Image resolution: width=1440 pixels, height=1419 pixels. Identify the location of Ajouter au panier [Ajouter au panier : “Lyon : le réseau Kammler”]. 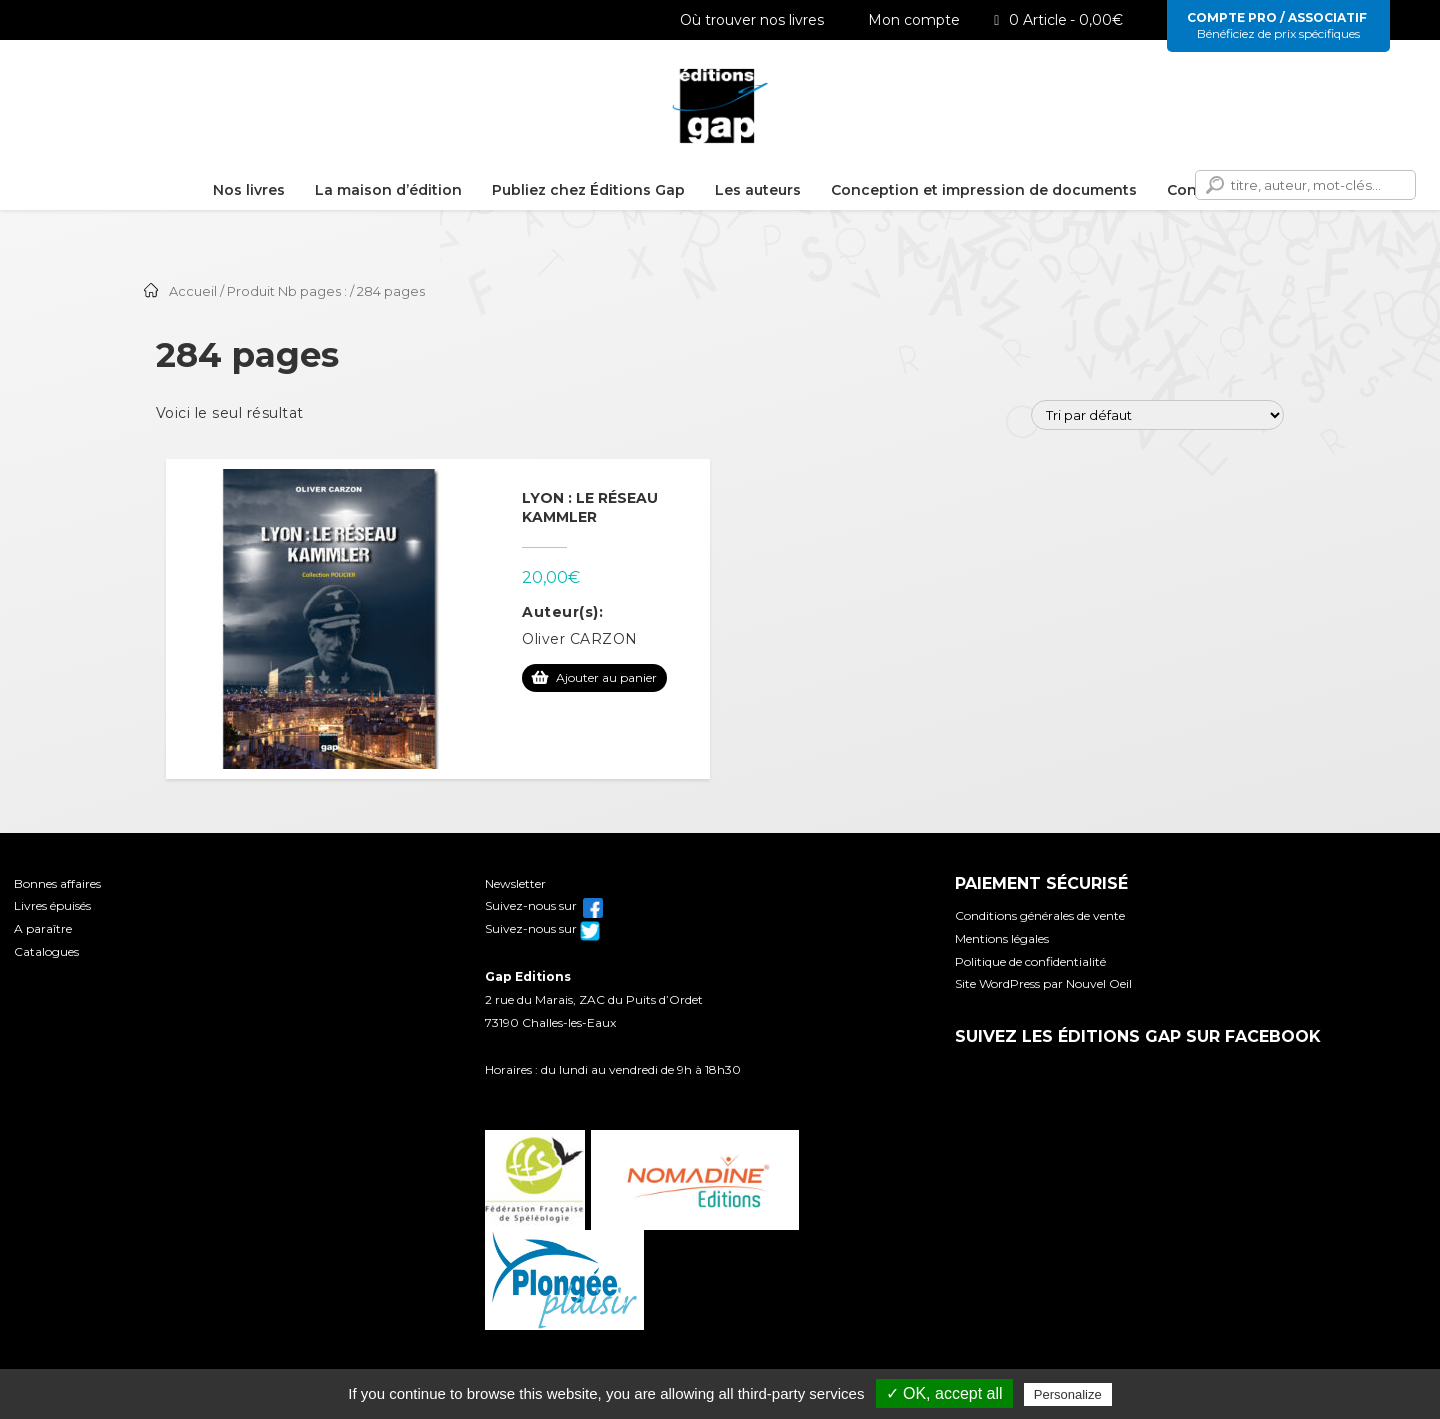
(606, 677).